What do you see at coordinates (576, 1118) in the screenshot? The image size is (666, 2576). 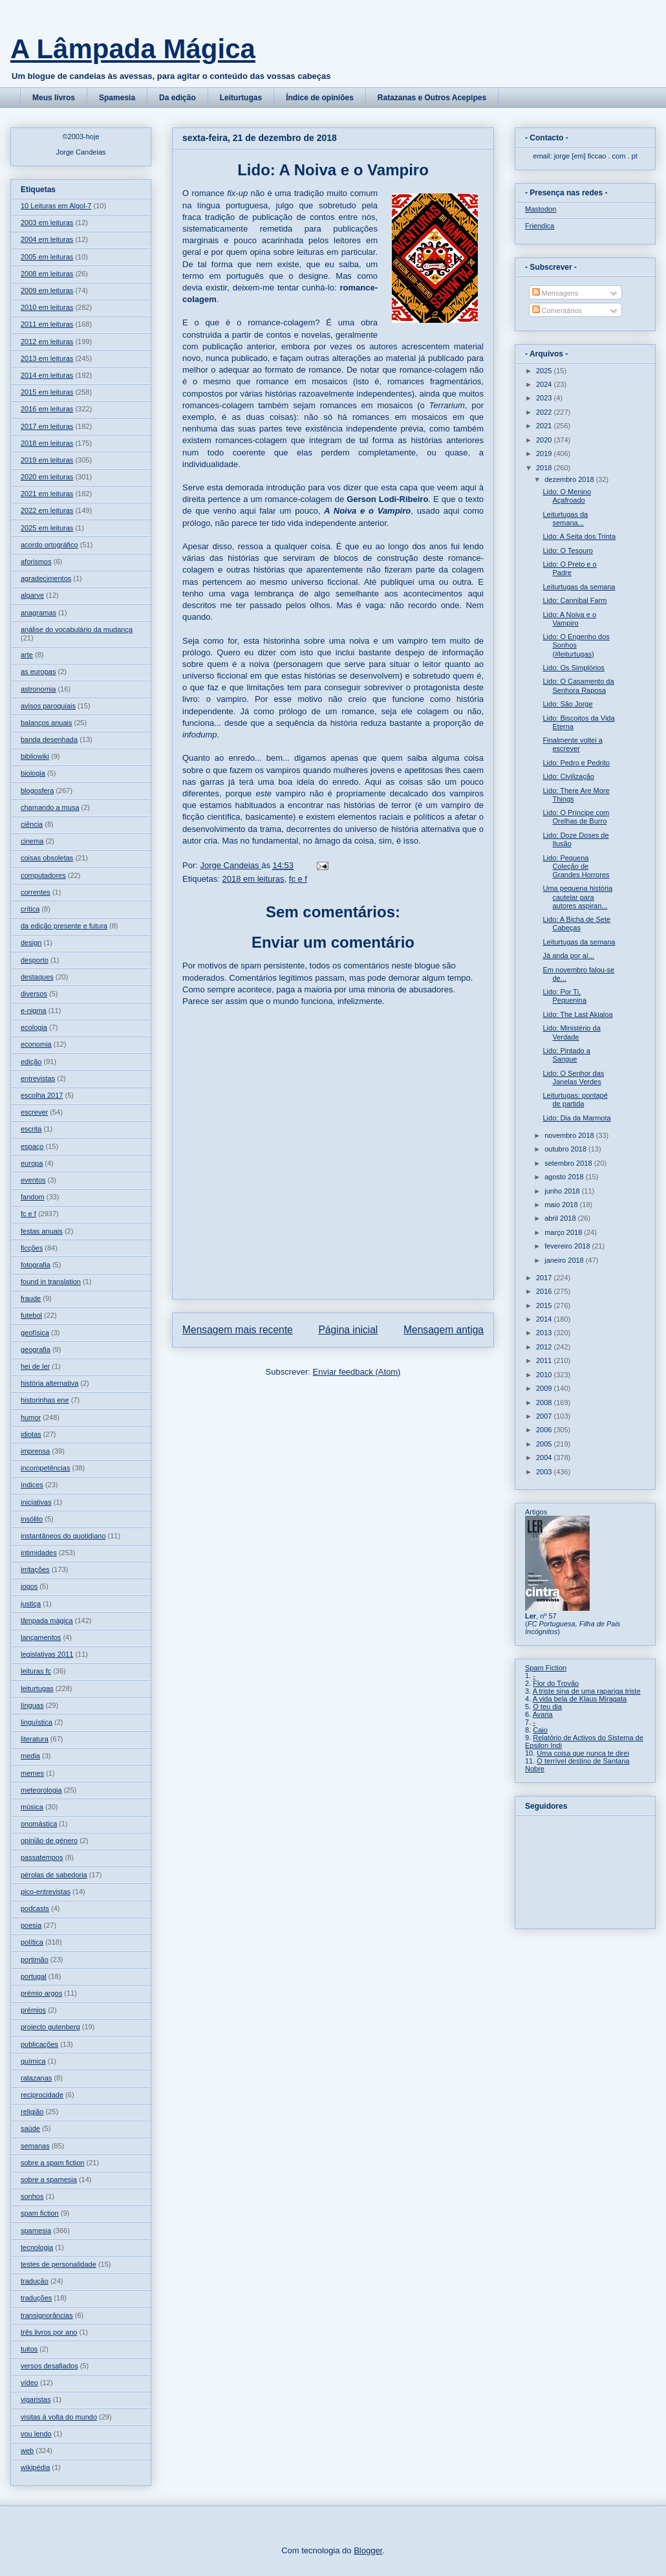 I see `Lido: Dia da Marmota` at bounding box center [576, 1118].